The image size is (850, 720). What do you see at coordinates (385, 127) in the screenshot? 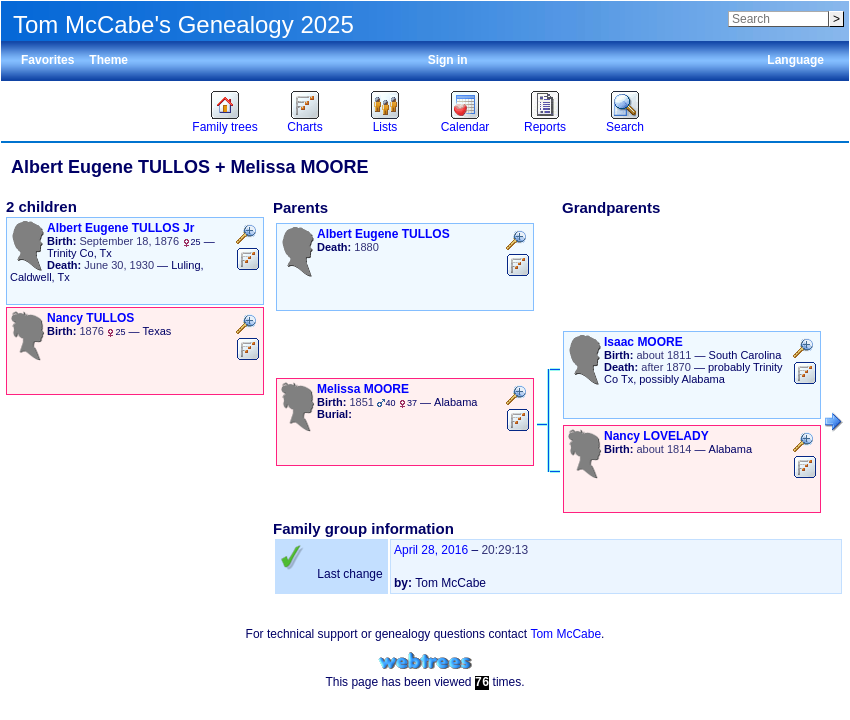
I see `Lists` at bounding box center [385, 127].